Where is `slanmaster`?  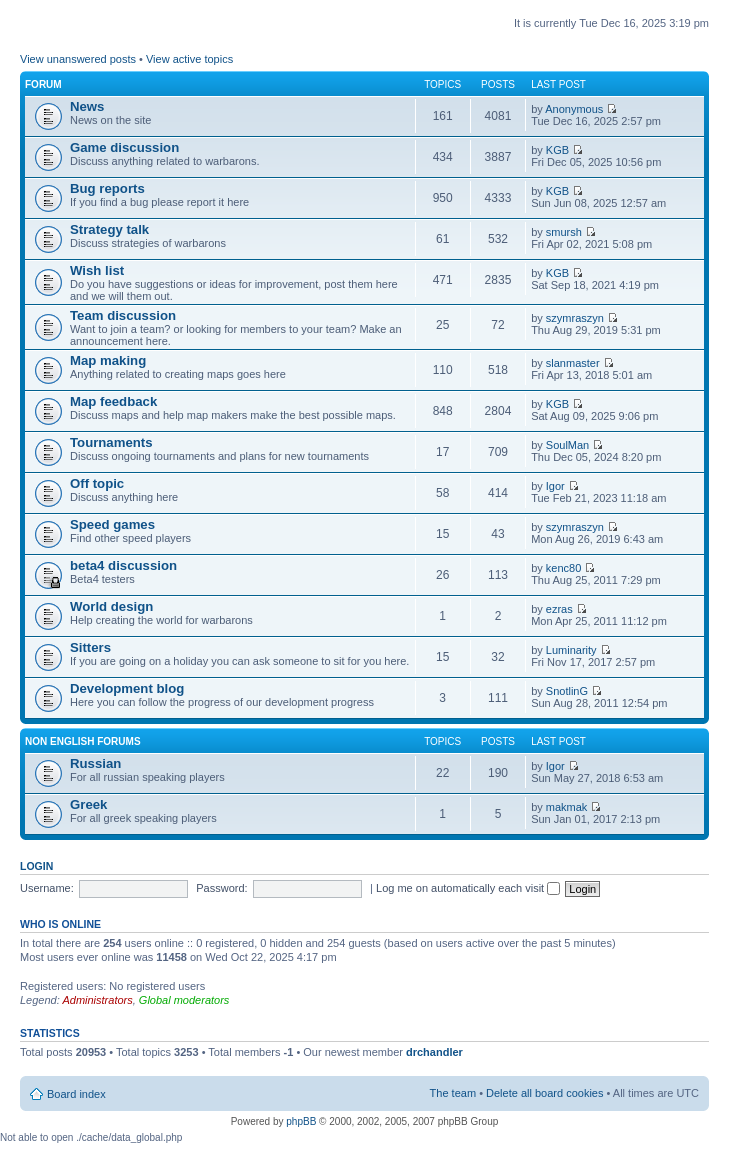 slanmaster is located at coordinates (573, 363).